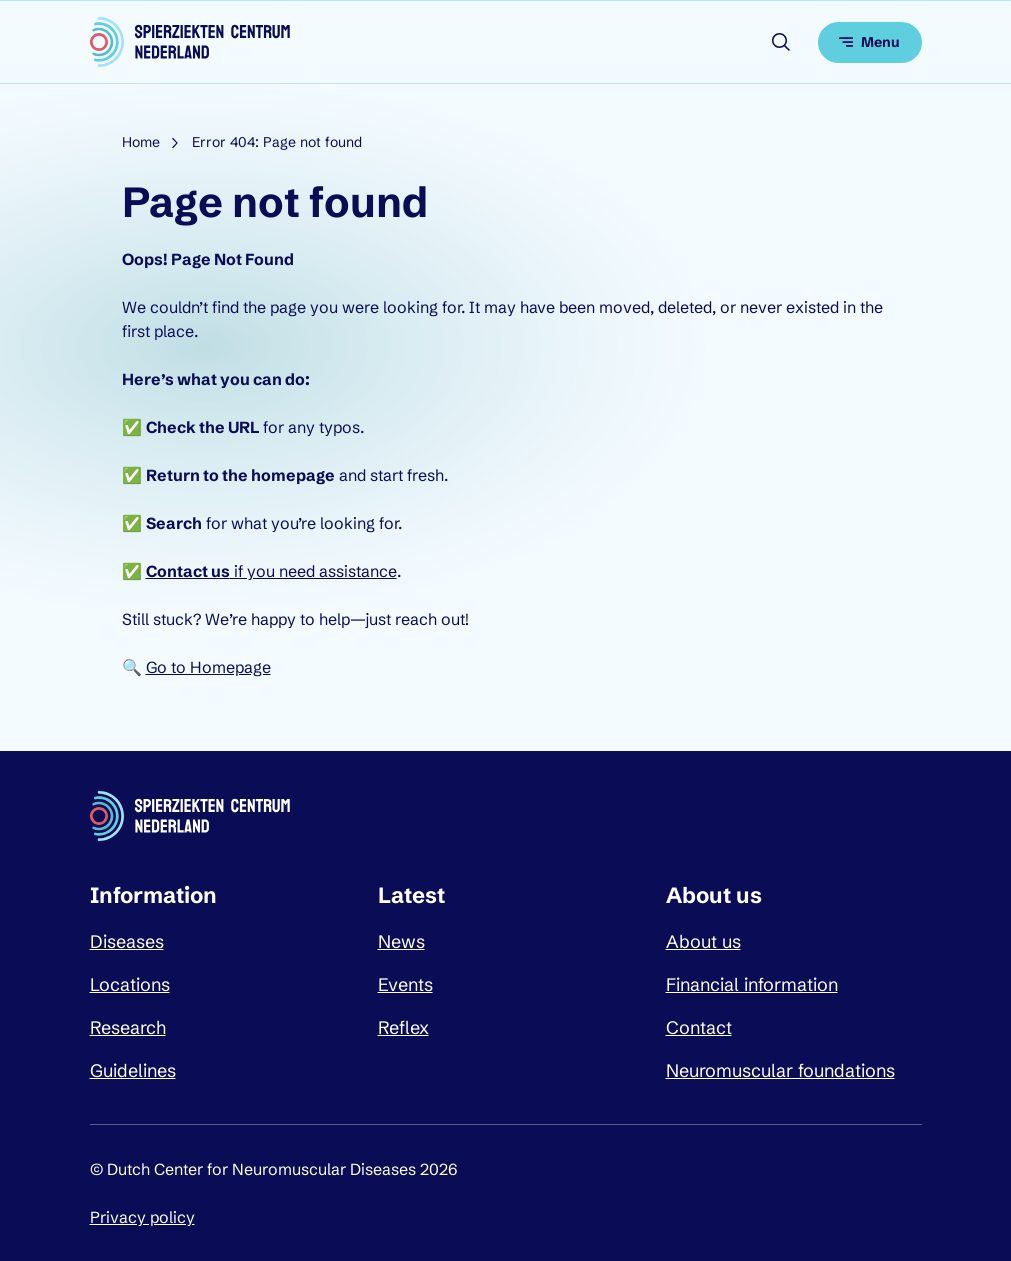 The height and width of the screenshot is (1261, 1011). Describe the element at coordinates (142, 1217) in the screenshot. I see `Privacy policy` at that location.